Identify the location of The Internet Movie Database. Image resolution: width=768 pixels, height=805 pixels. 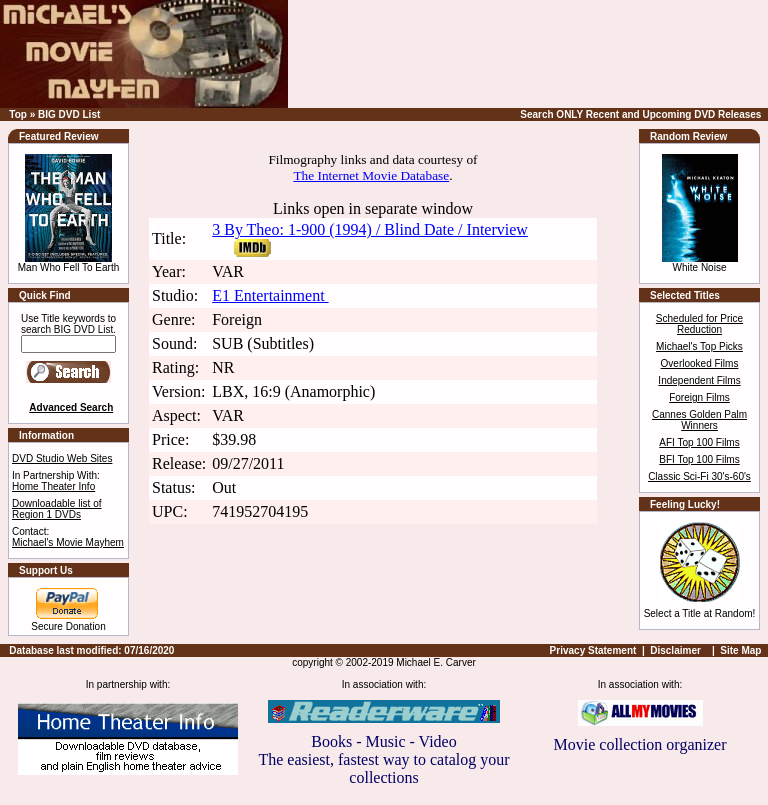
(371, 175).